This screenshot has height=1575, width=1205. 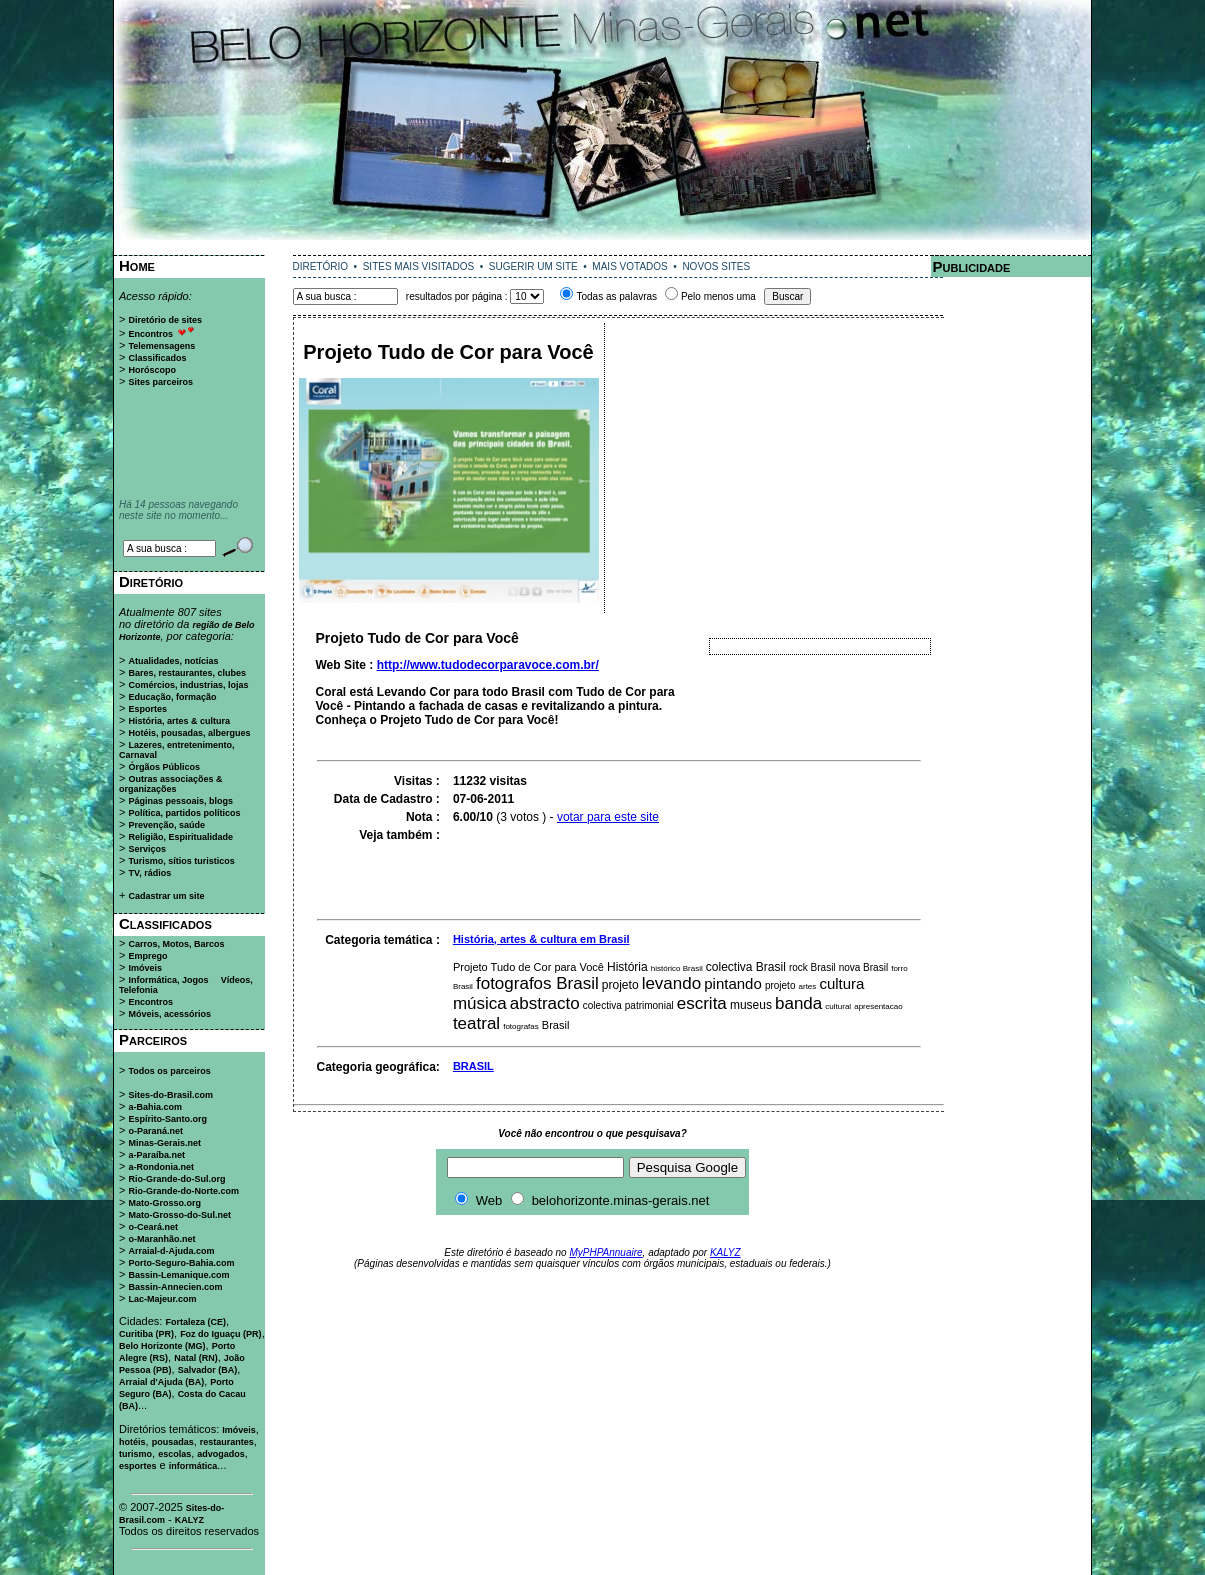 I want to click on Órgãos Públicos, so click(x=164, y=767).